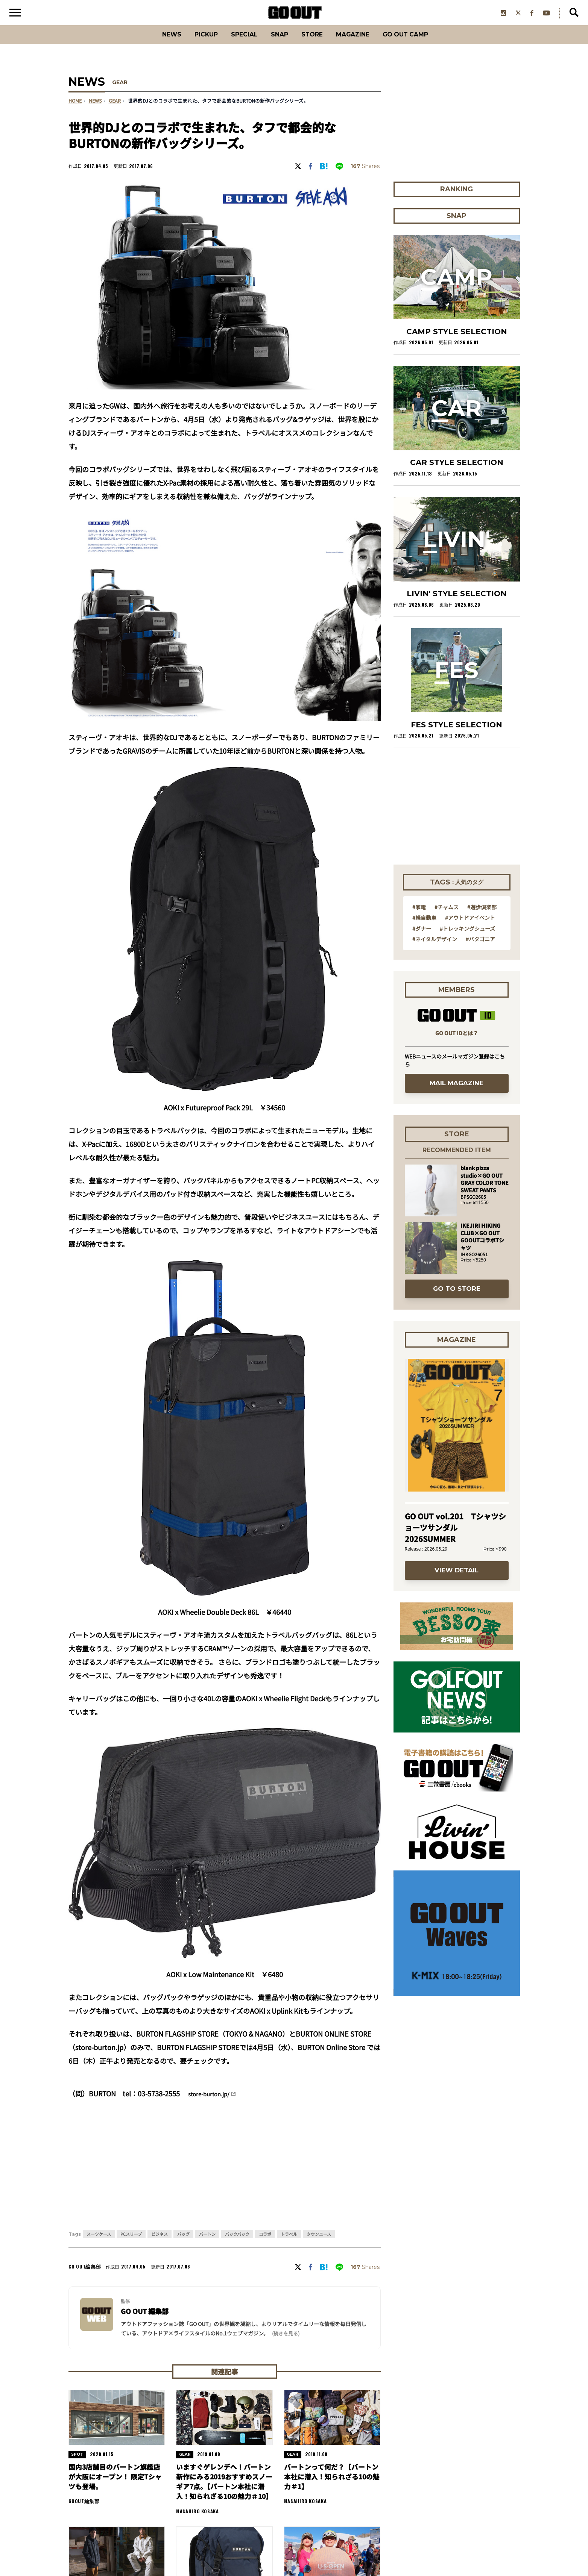 Image resolution: width=588 pixels, height=2576 pixels. I want to click on バックパック, so click(237, 2243).